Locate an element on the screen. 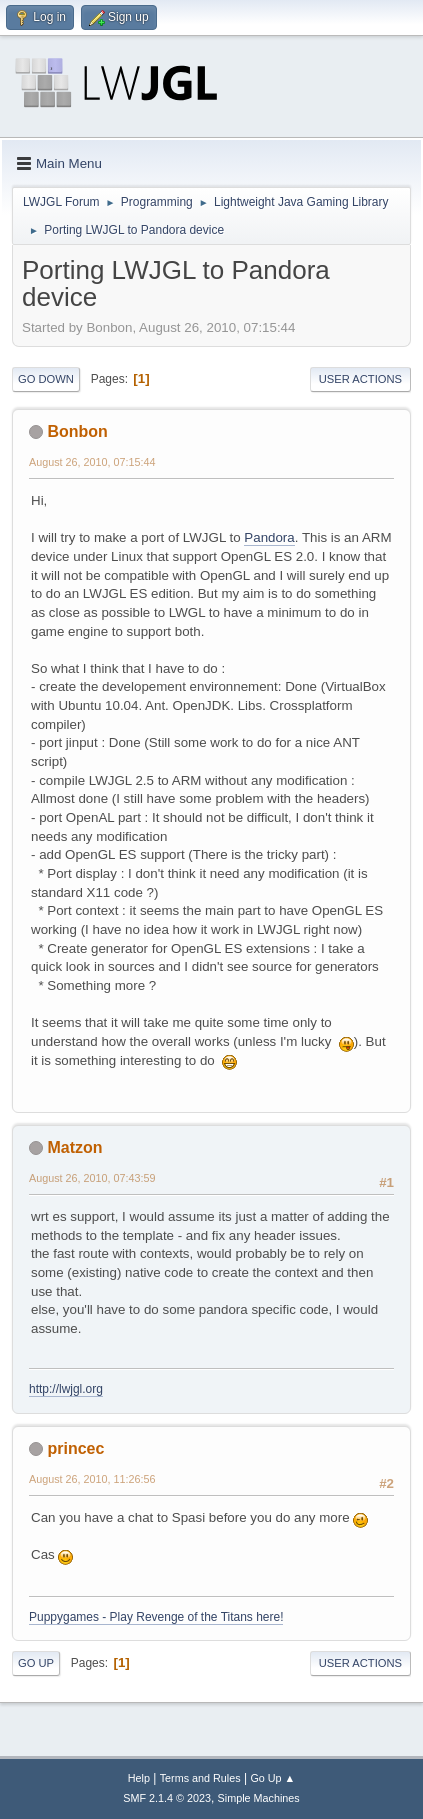  User actions is located at coordinates (360, 379).